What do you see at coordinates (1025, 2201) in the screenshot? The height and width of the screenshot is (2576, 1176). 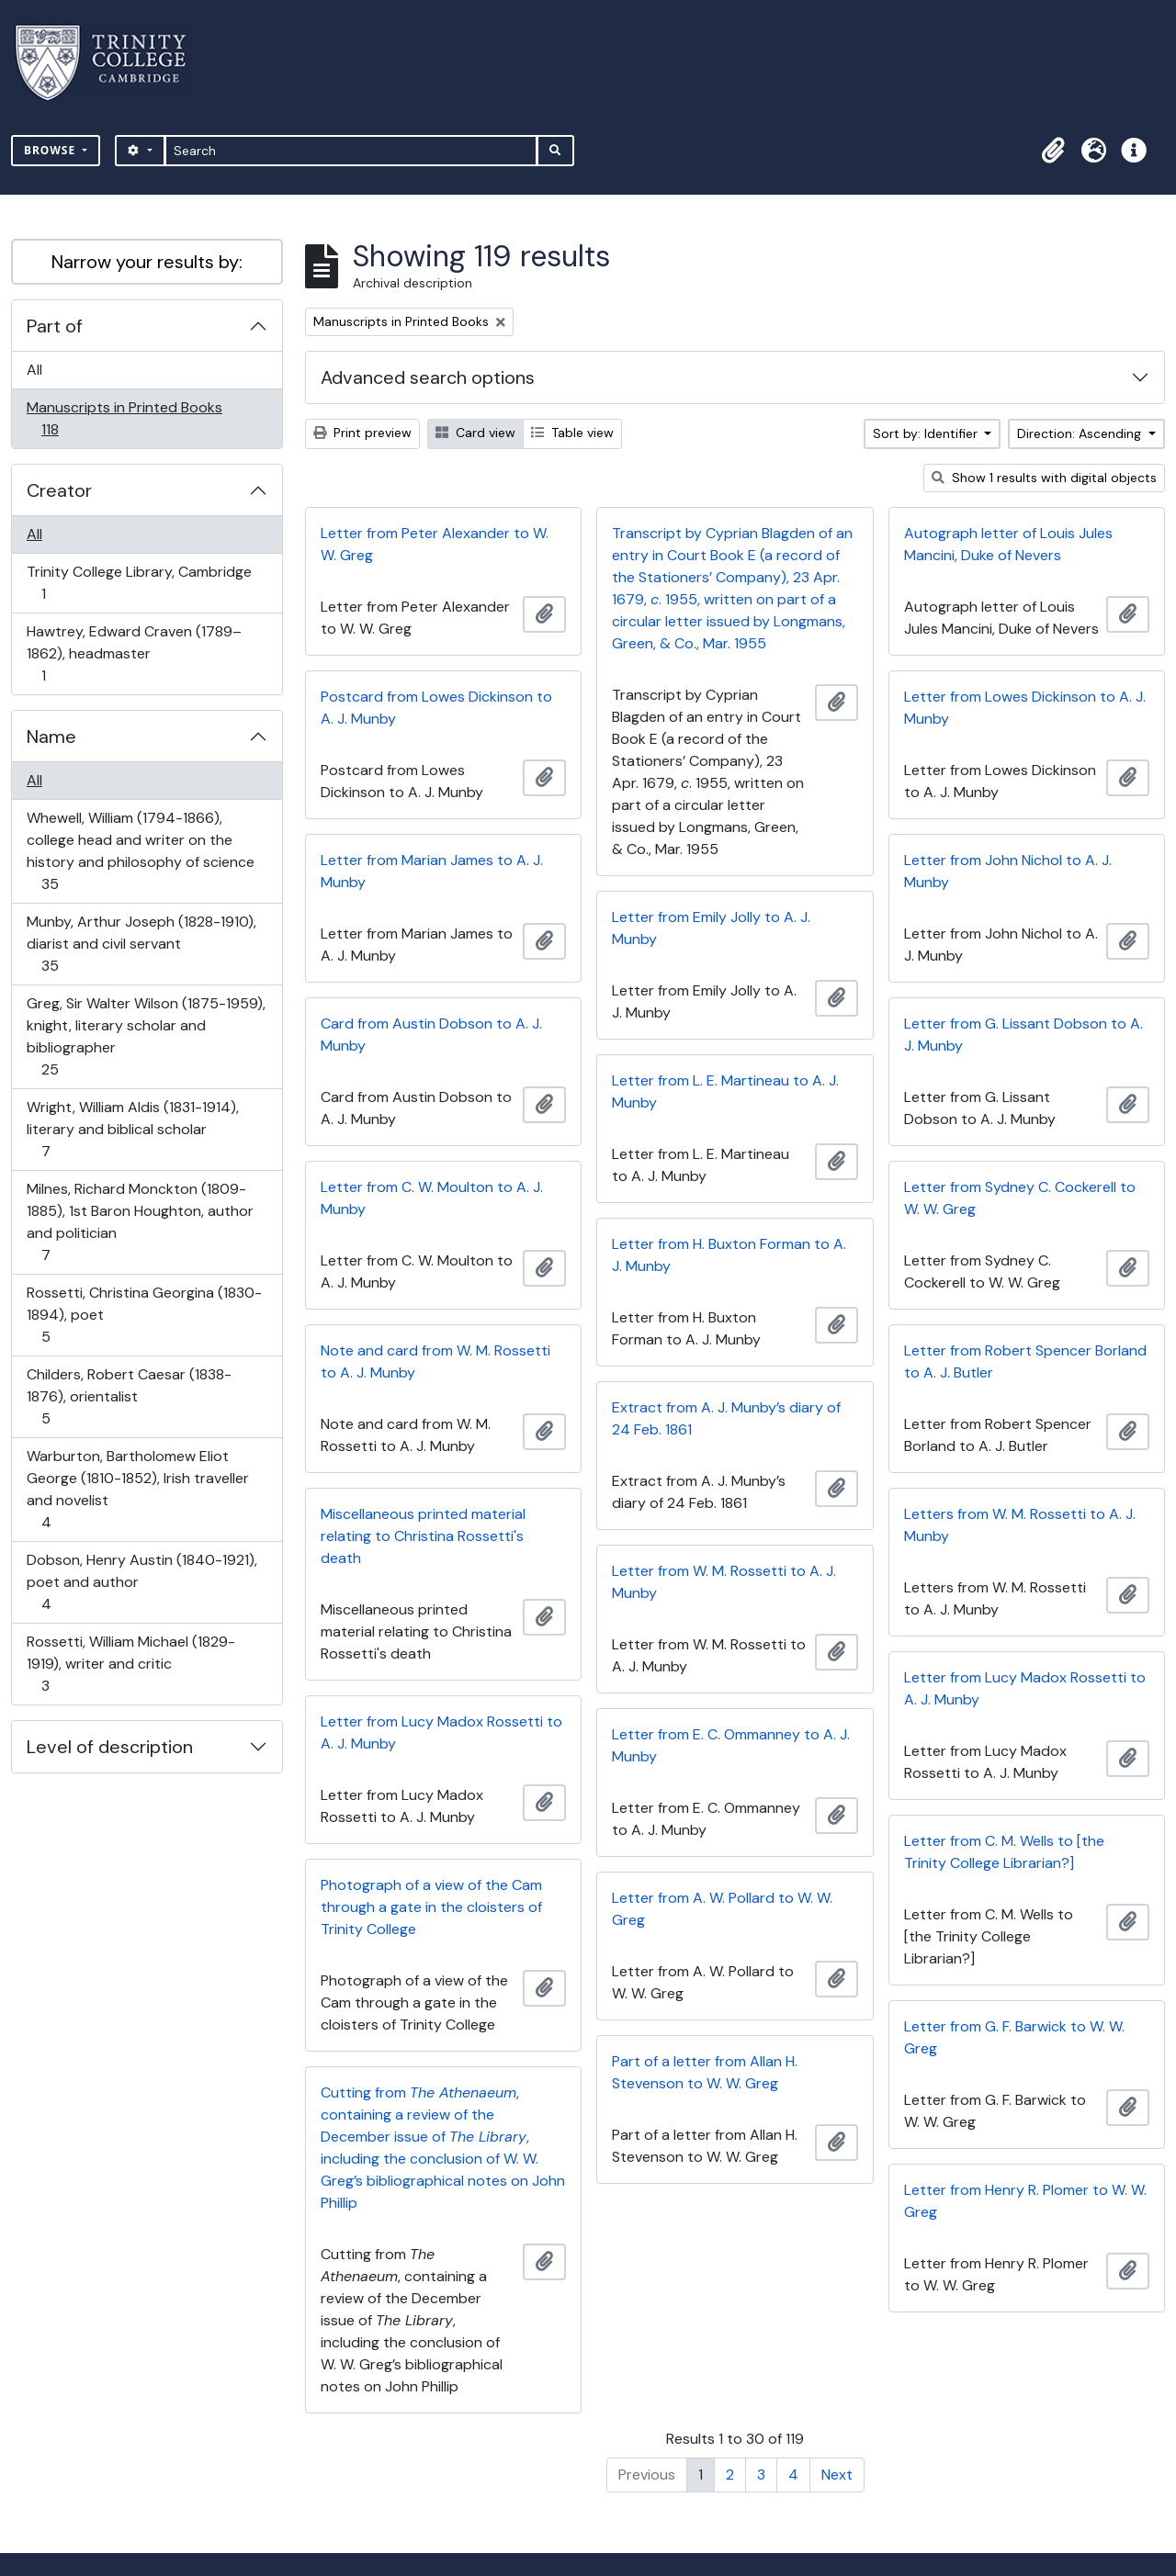 I see `Letter from Henry R. Plomer to W. W. Greg` at bounding box center [1025, 2201].